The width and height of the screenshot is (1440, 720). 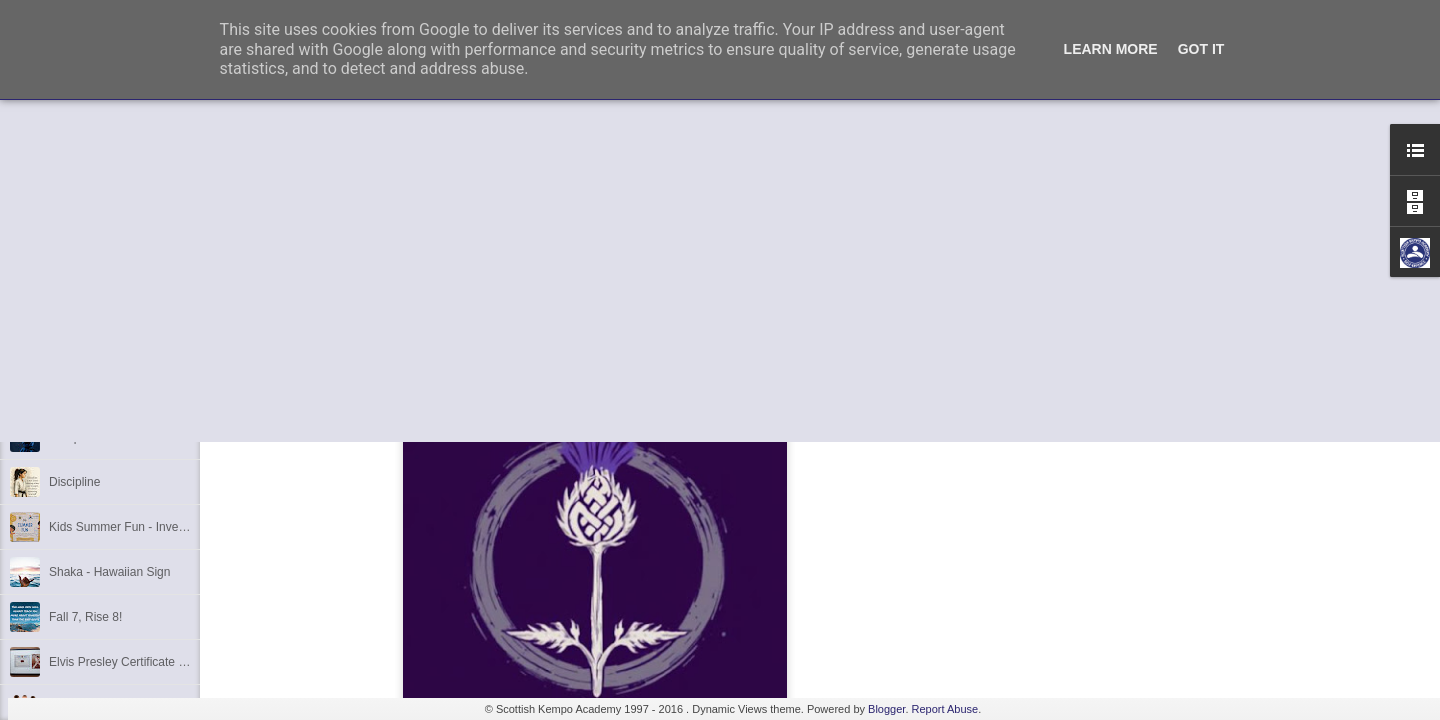 I want to click on Fall 7, Rise 8!, so click(x=85, y=617).